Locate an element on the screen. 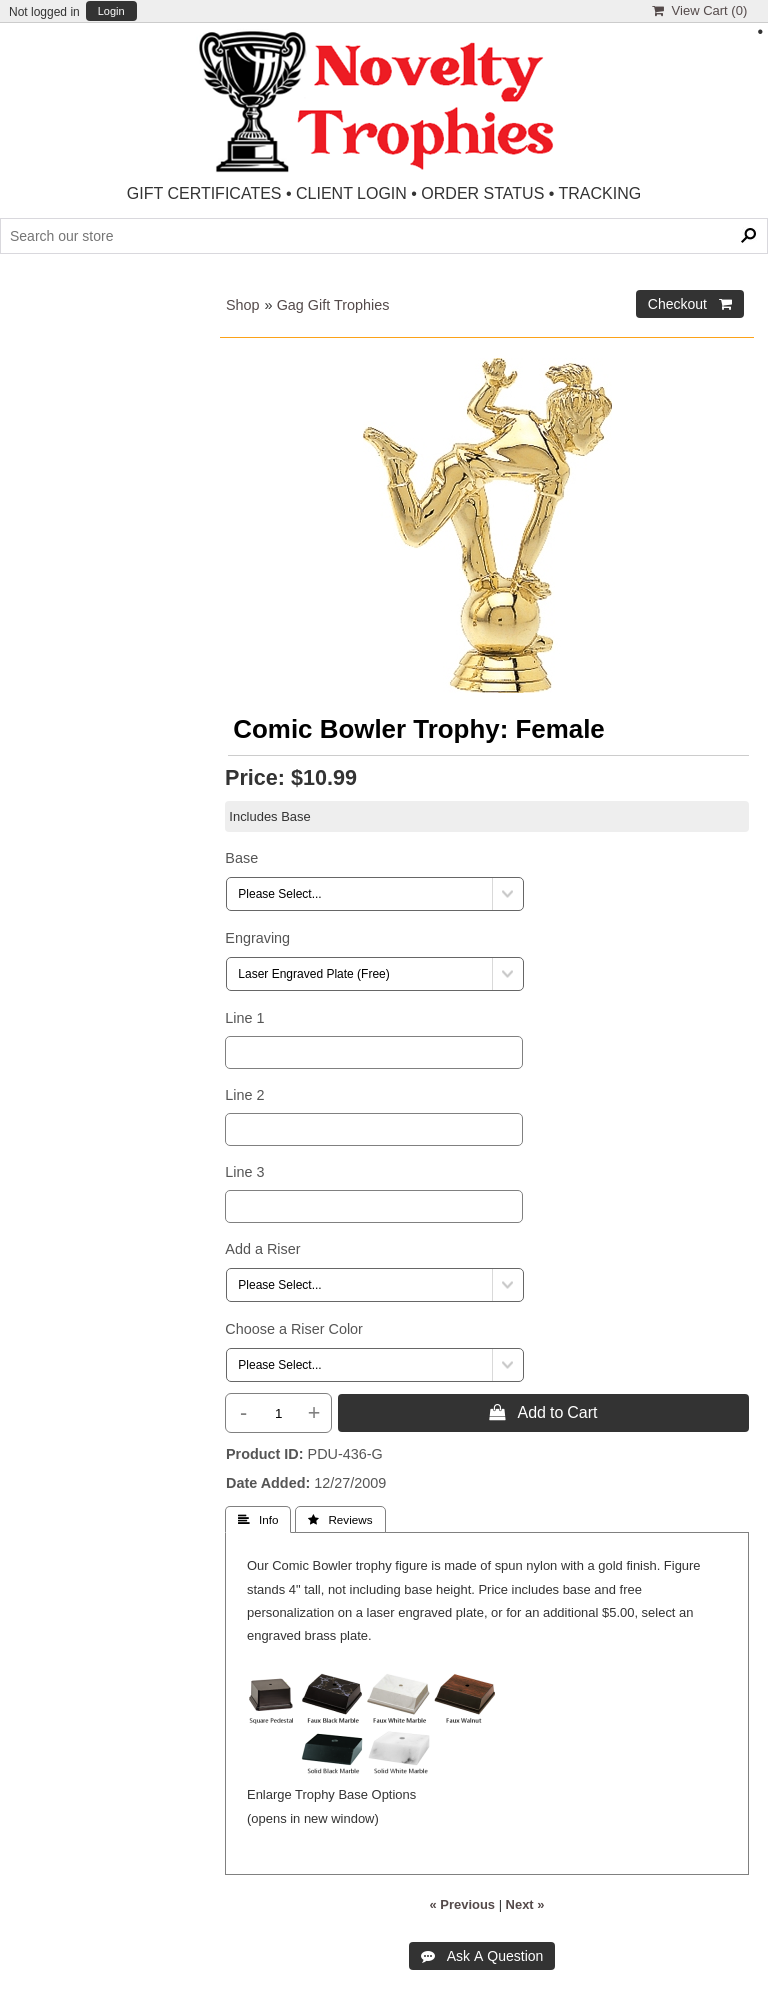 The height and width of the screenshot is (1996, 768). Line 1 is located at coordinates (244, 1018).